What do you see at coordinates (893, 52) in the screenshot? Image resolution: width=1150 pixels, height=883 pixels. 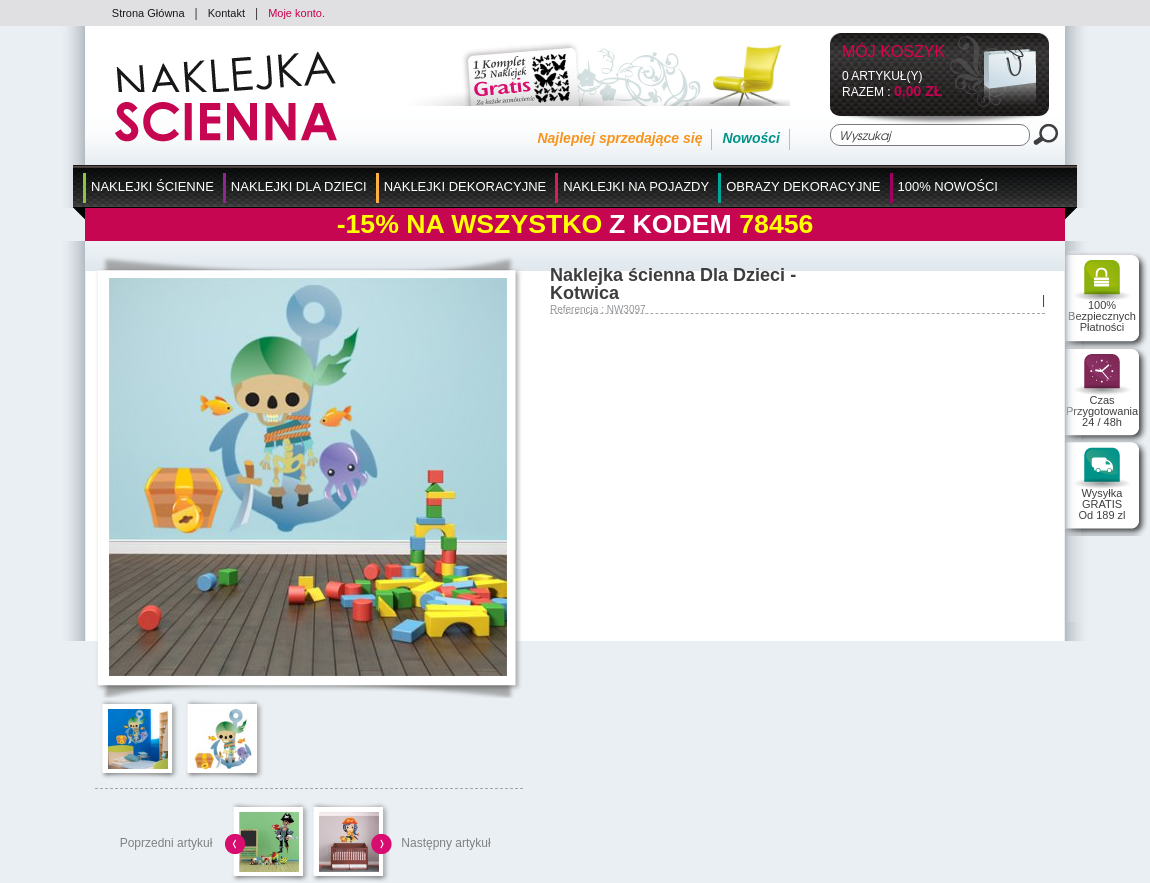 I see `Mój koszyk` at bounding box center [893, 52].